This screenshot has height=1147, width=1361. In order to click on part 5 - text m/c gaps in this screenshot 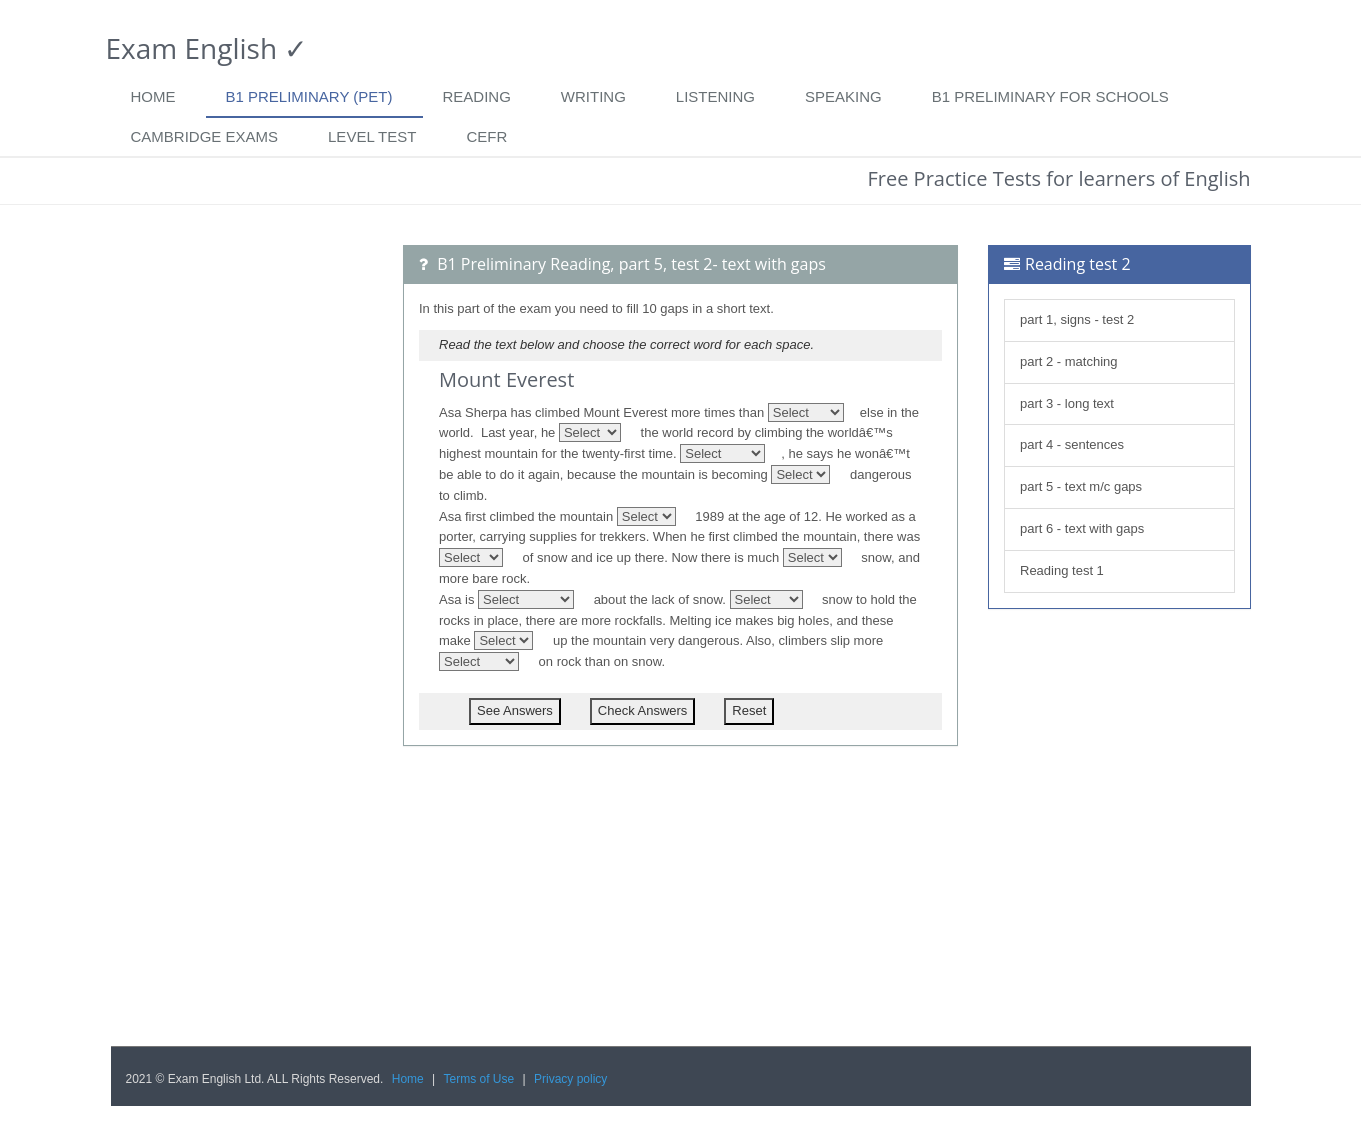, I will do `click(1083, 486)`.